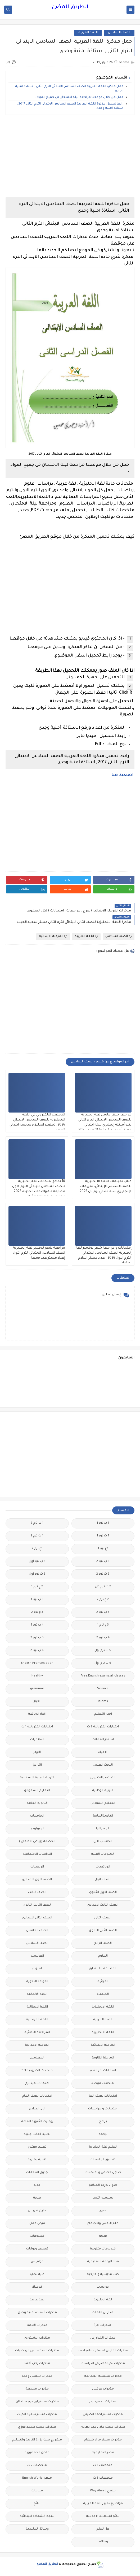 The image size is (140, 2576). I want to click on الفرنسيه, so click(37, 1956).